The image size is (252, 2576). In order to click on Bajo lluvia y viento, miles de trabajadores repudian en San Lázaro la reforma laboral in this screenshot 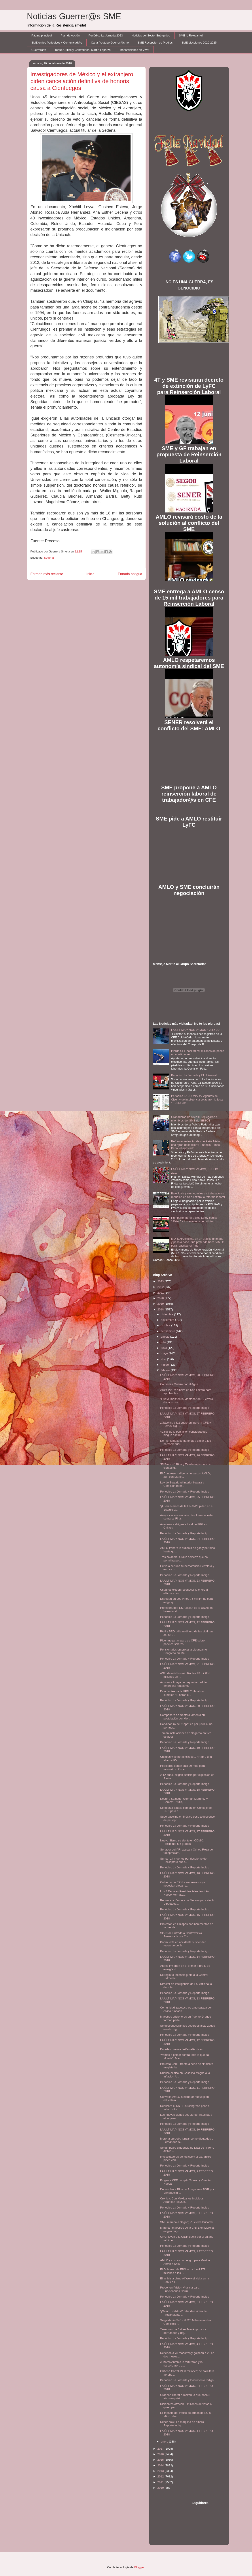, I will do `click(198, 1195)`.